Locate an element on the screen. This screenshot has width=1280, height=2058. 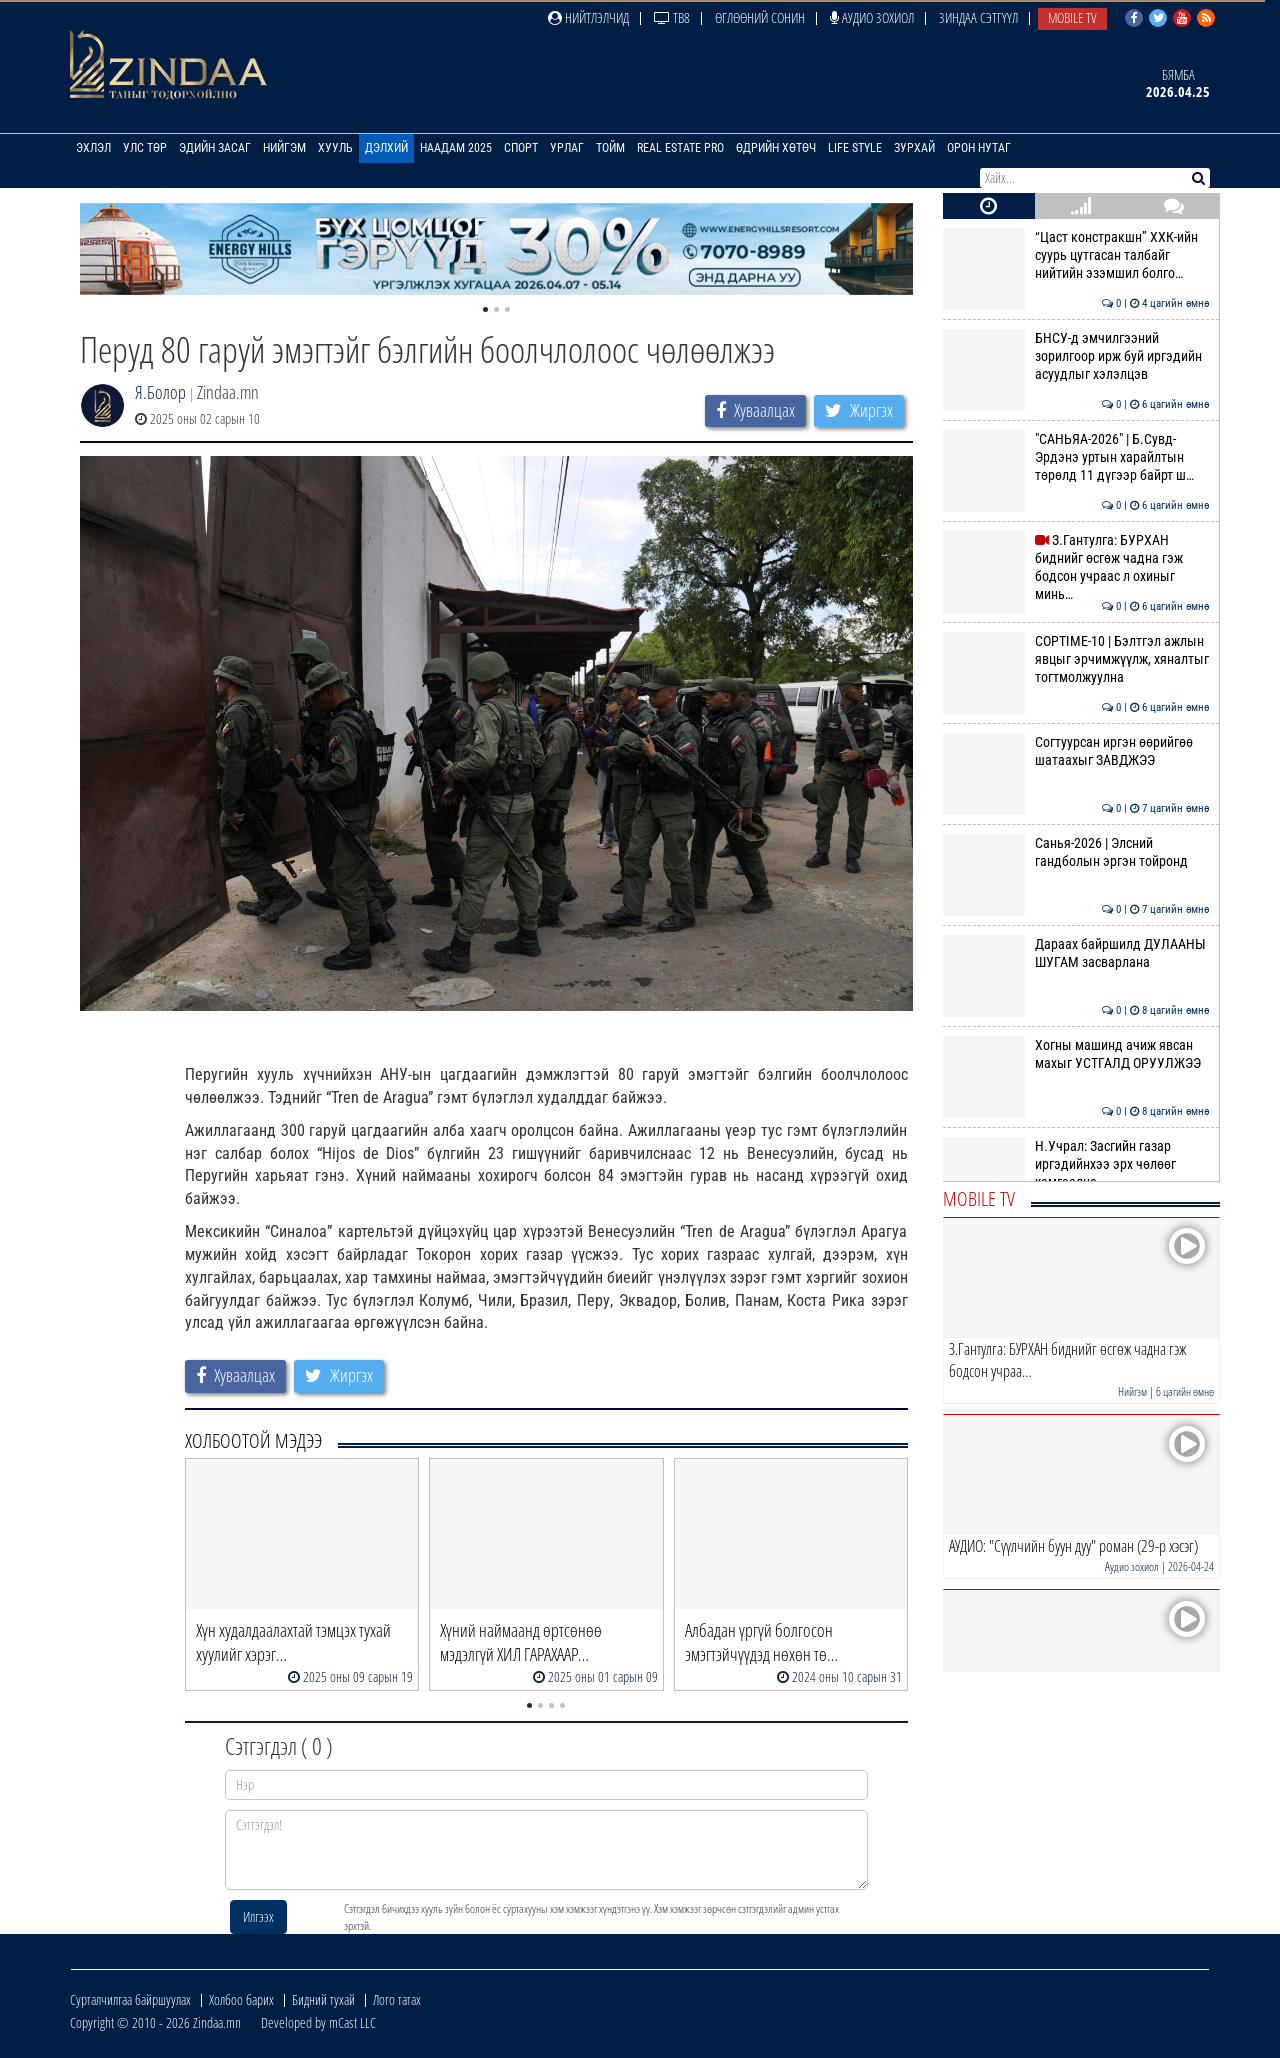
Дэлхий is located at coordinates (386, 148).